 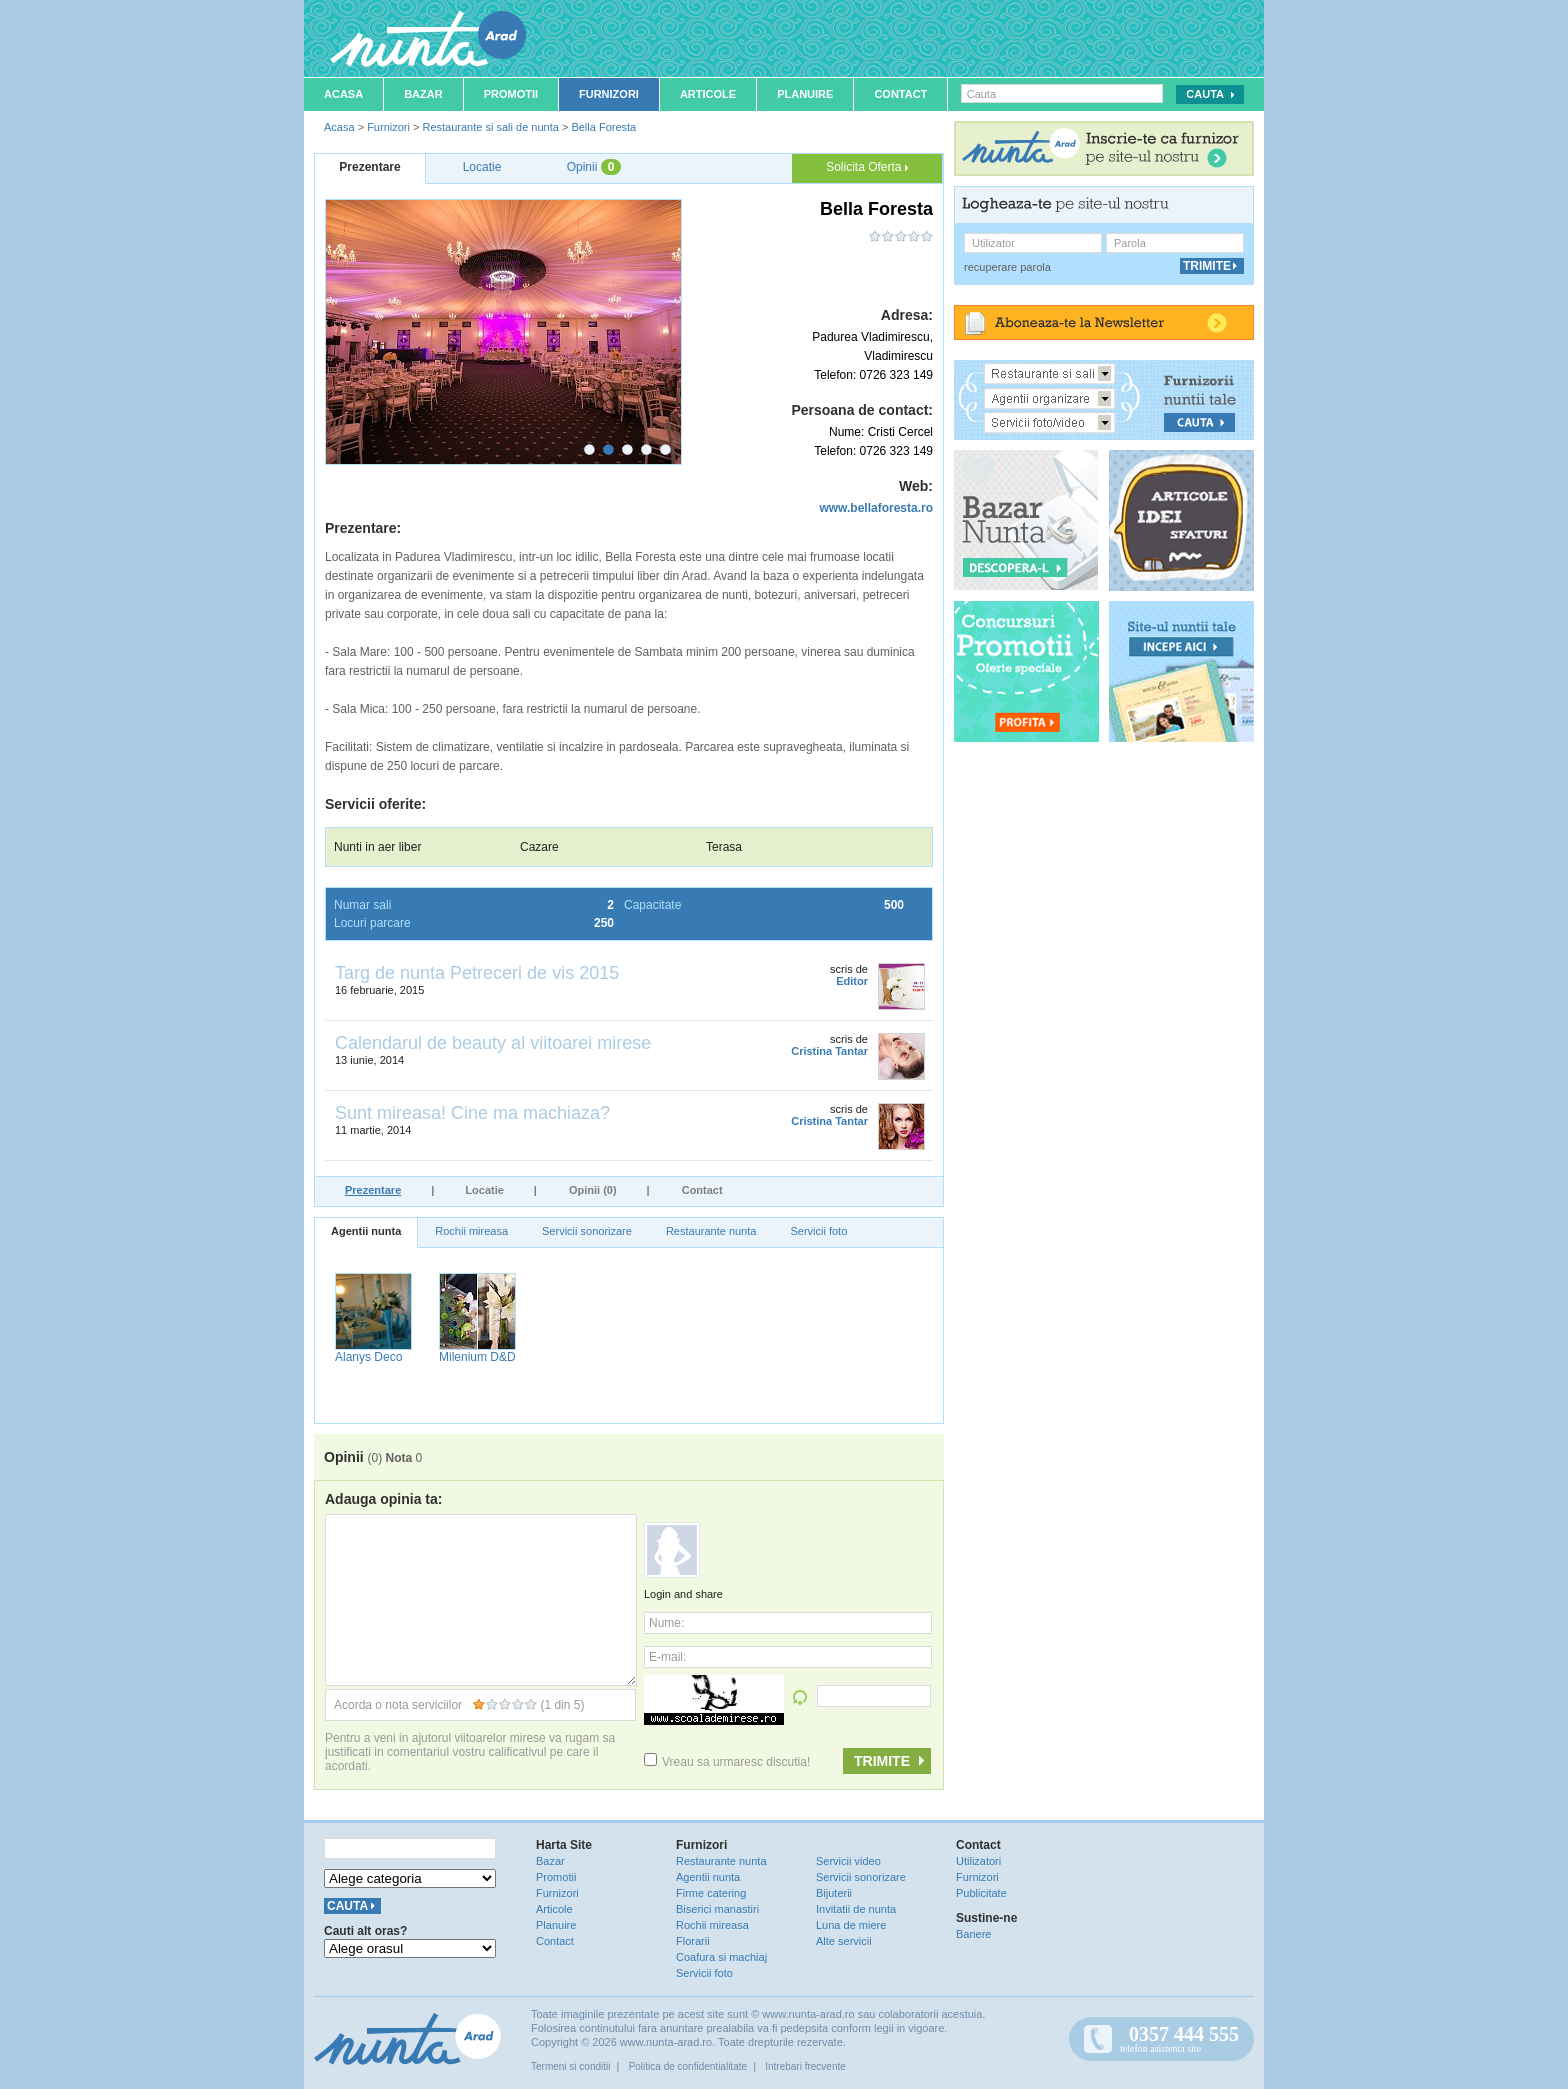 I want to click on Furnizori, so click(x=609, y=94).